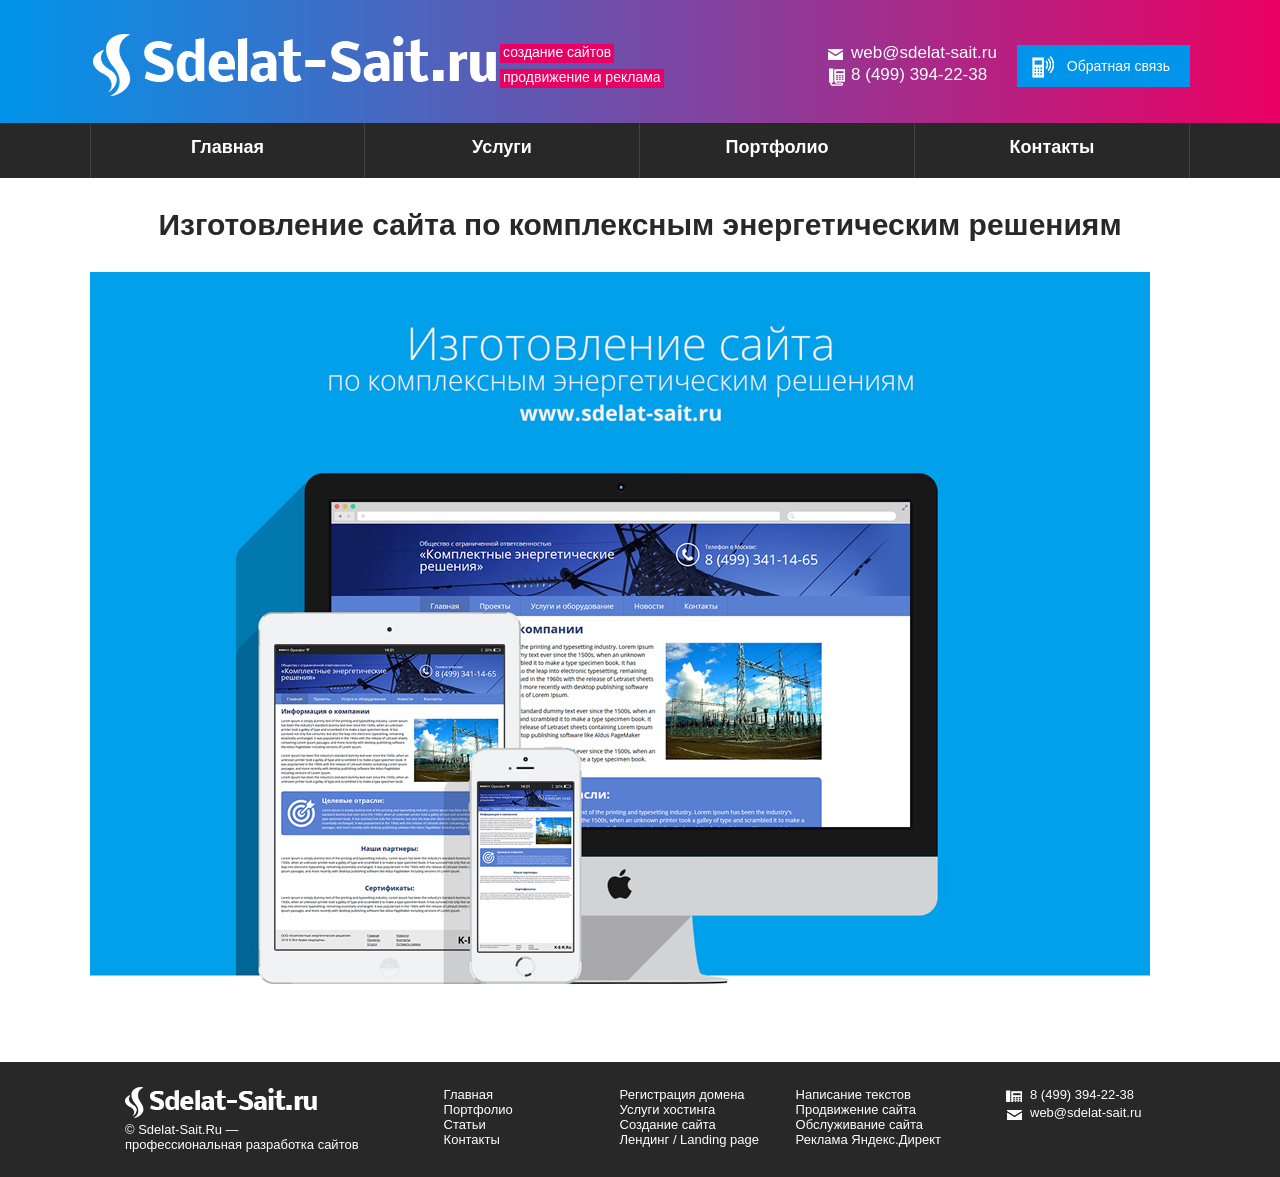 This screenshot has width=1280, height=1177. What do you see at coordinates (853, 1094) in the screenshot?
I see `Написание текстов` at bounding box center [853, 1094].